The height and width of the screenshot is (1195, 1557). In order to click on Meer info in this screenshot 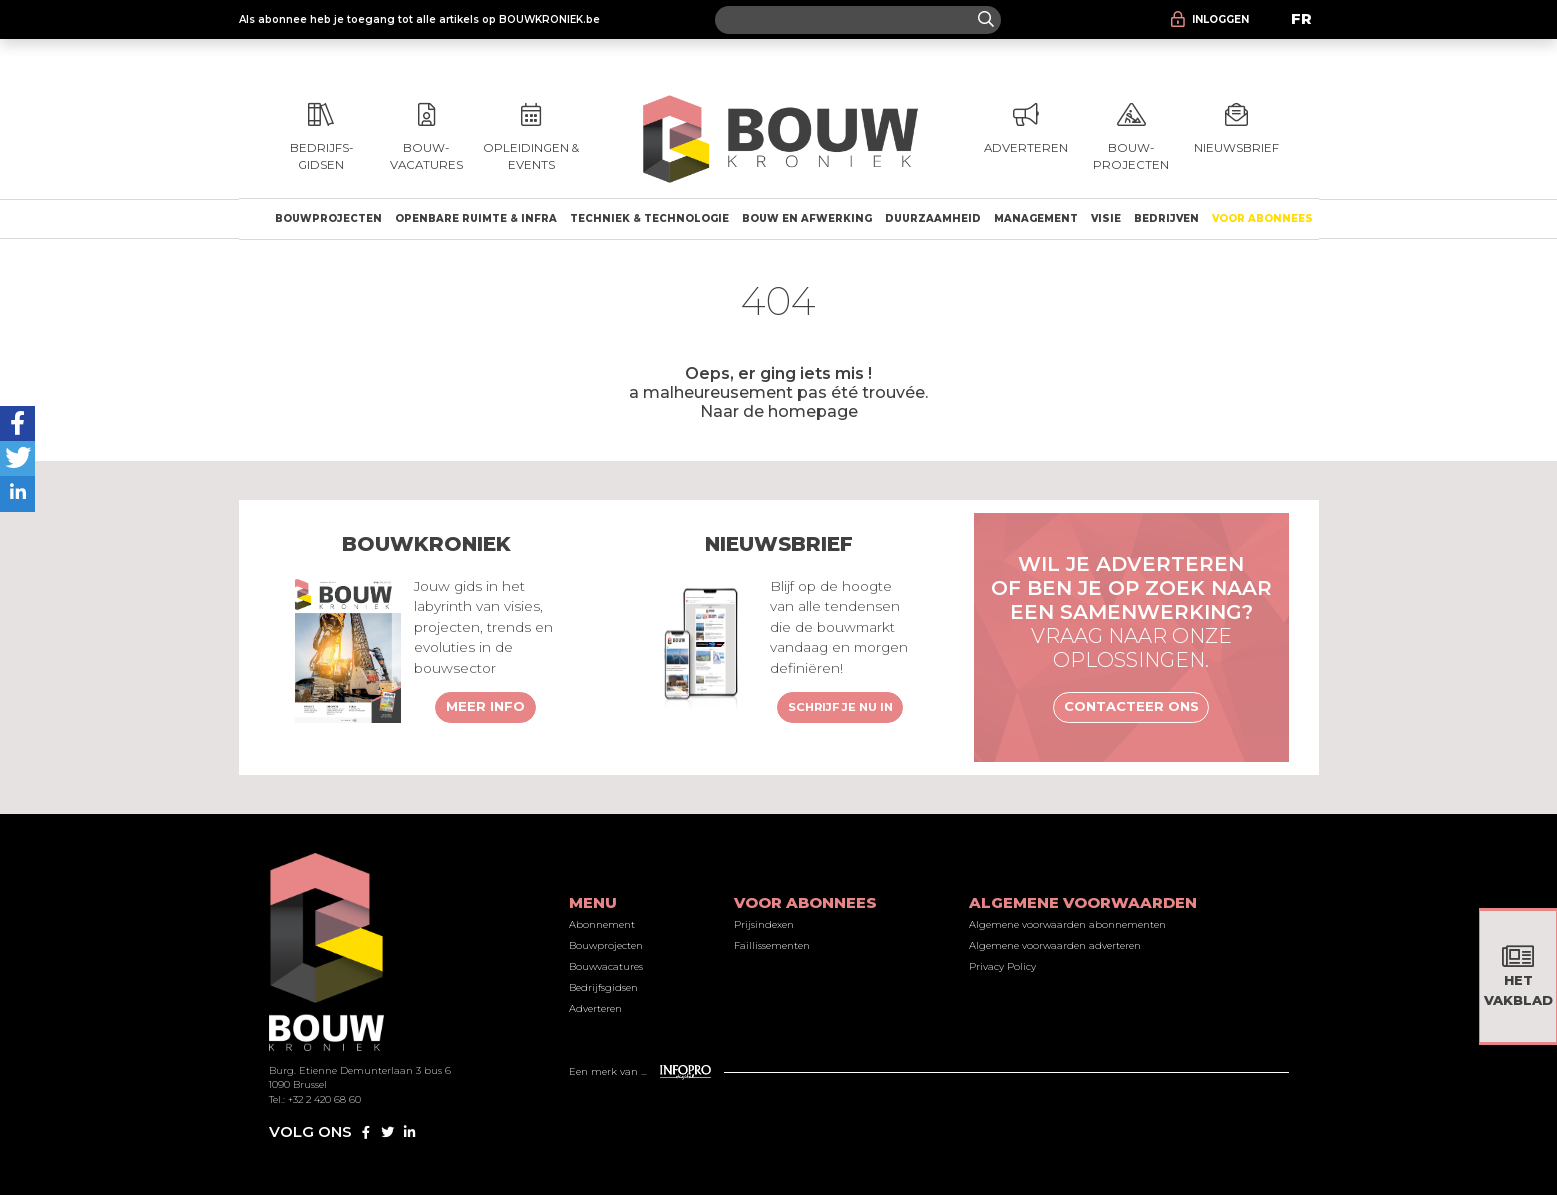, I will do `click(485, 706)`.